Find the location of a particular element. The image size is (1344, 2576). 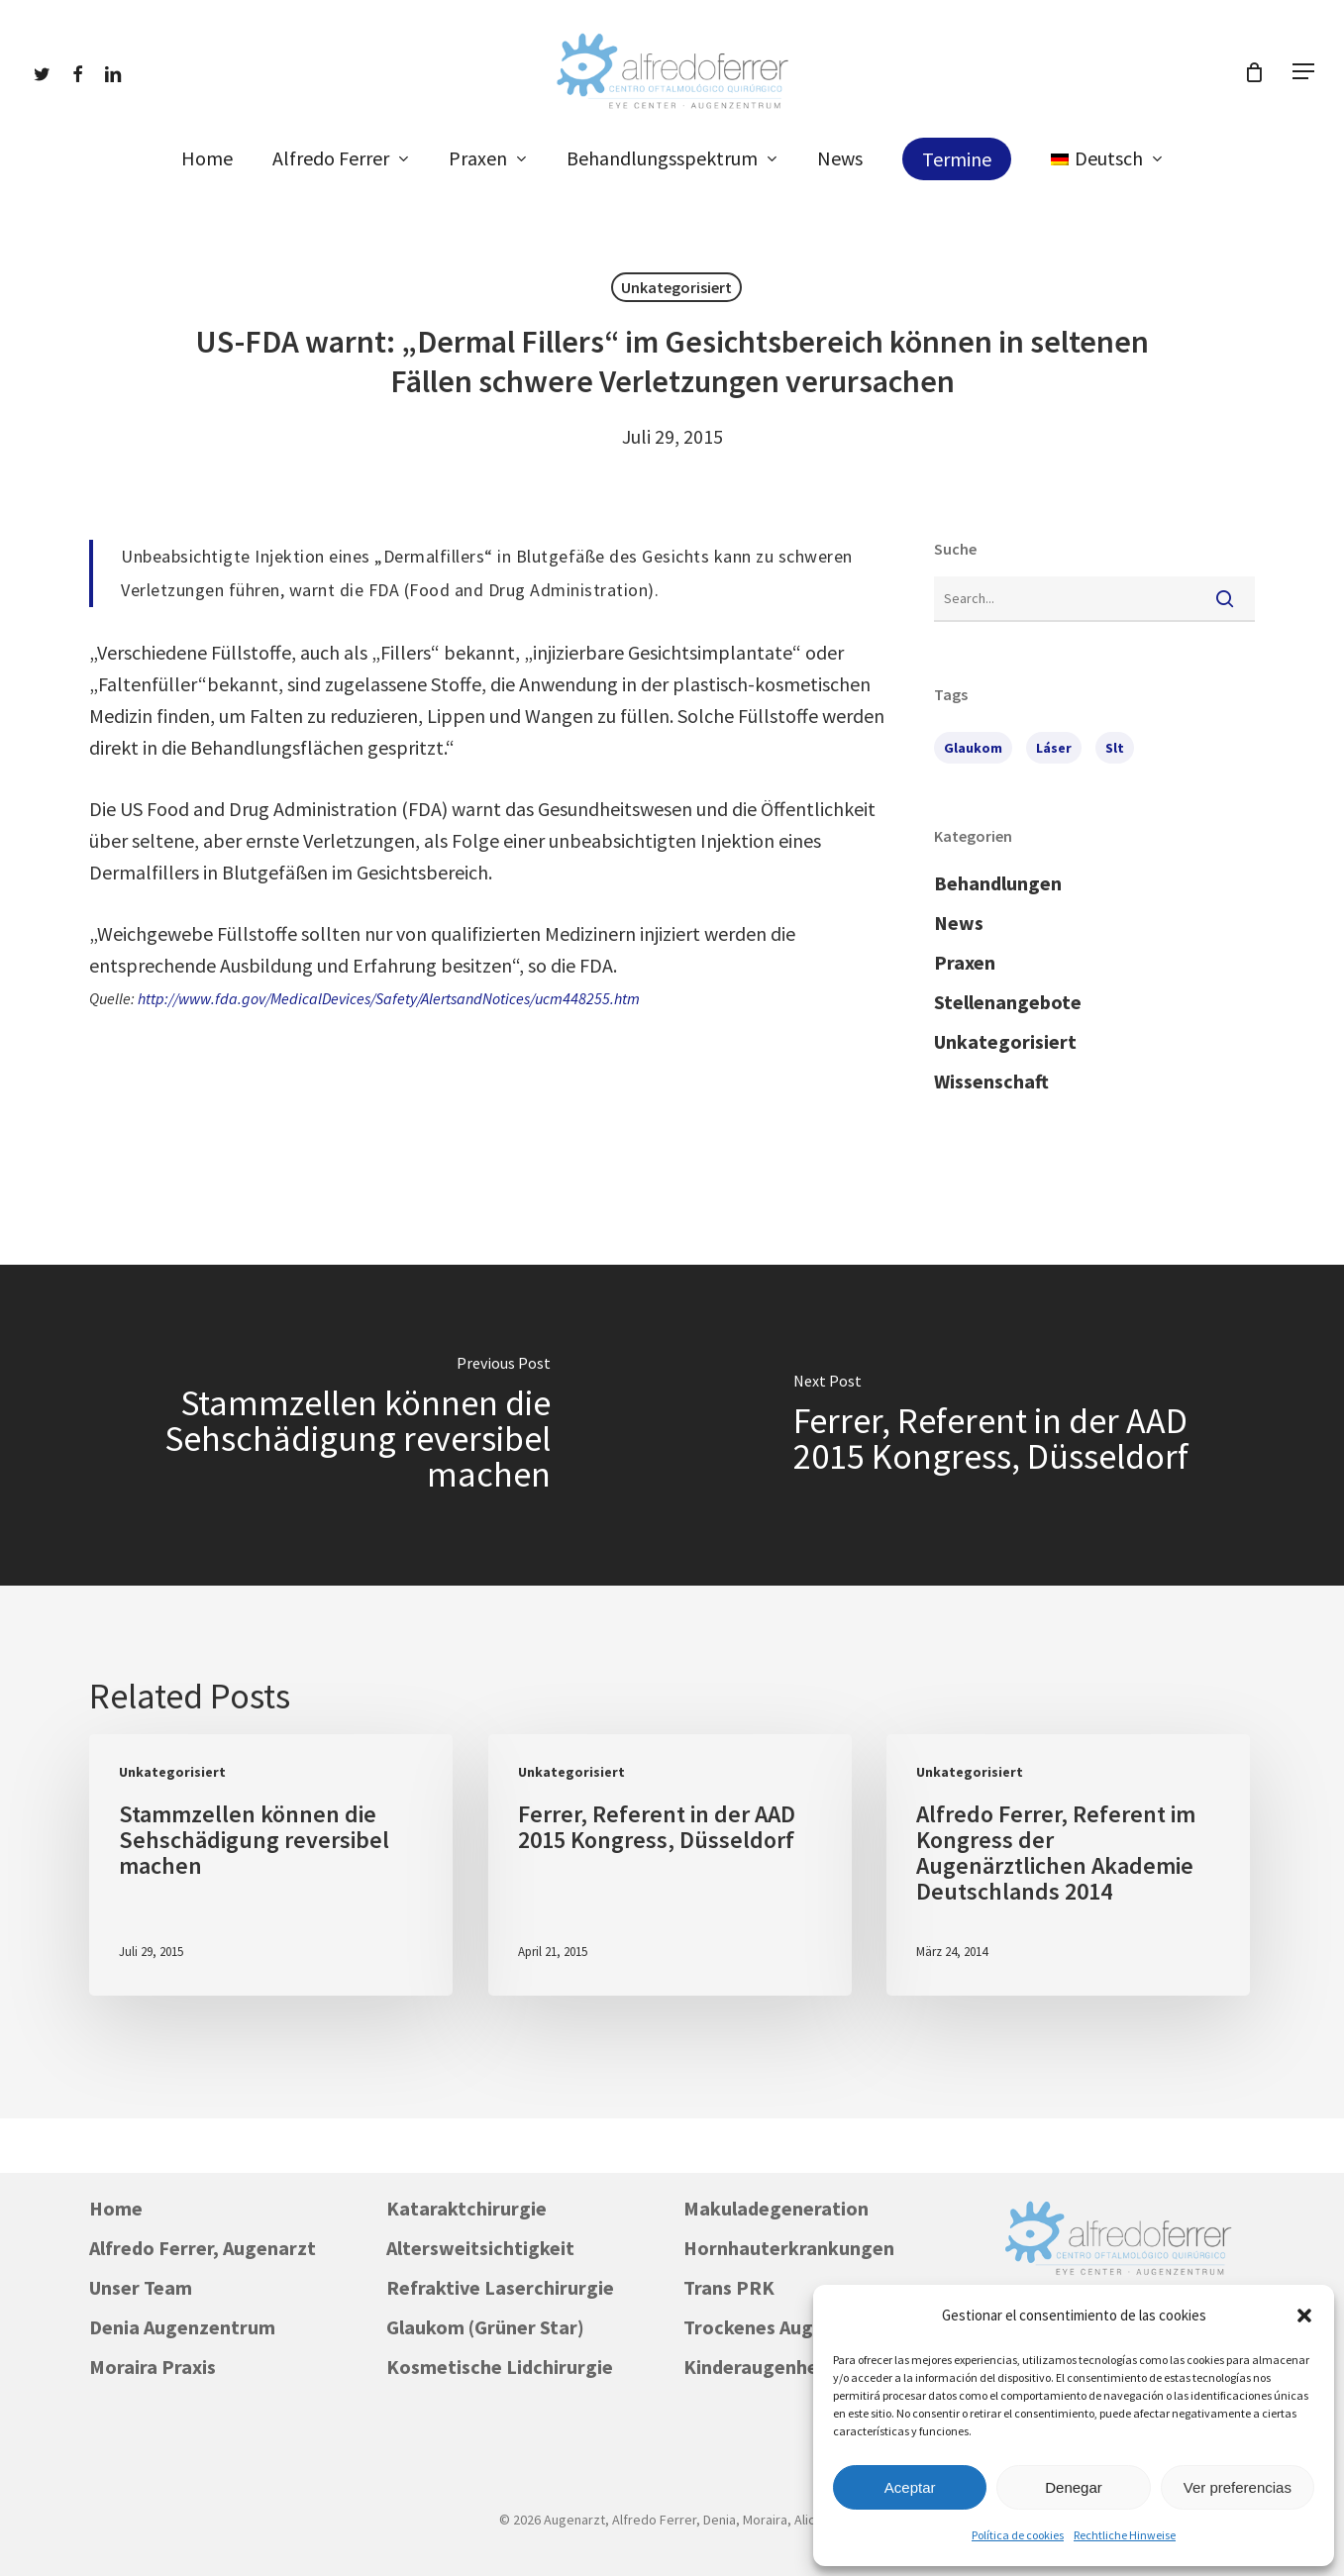

Moraira Praxis is located at coordinates (152, 2366).